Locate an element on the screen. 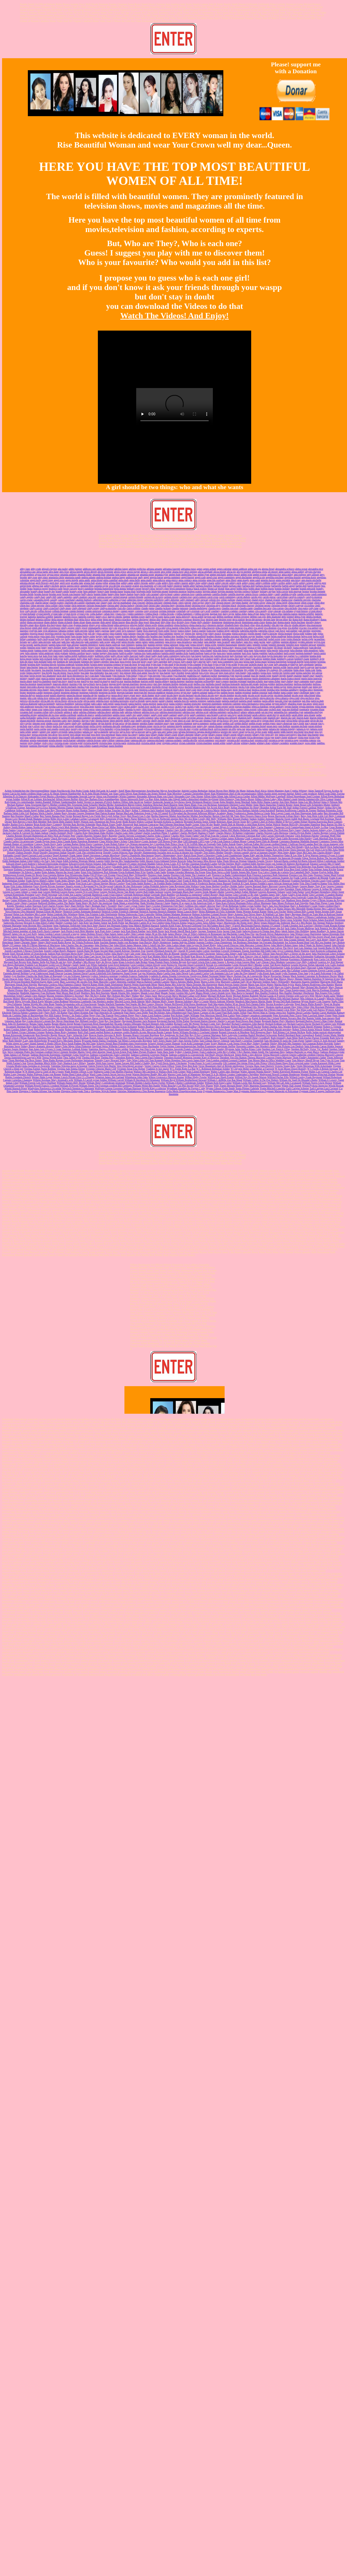 This screenshot has height=2576, width=347. teddi-barrett is located at coordinates (287, 731).